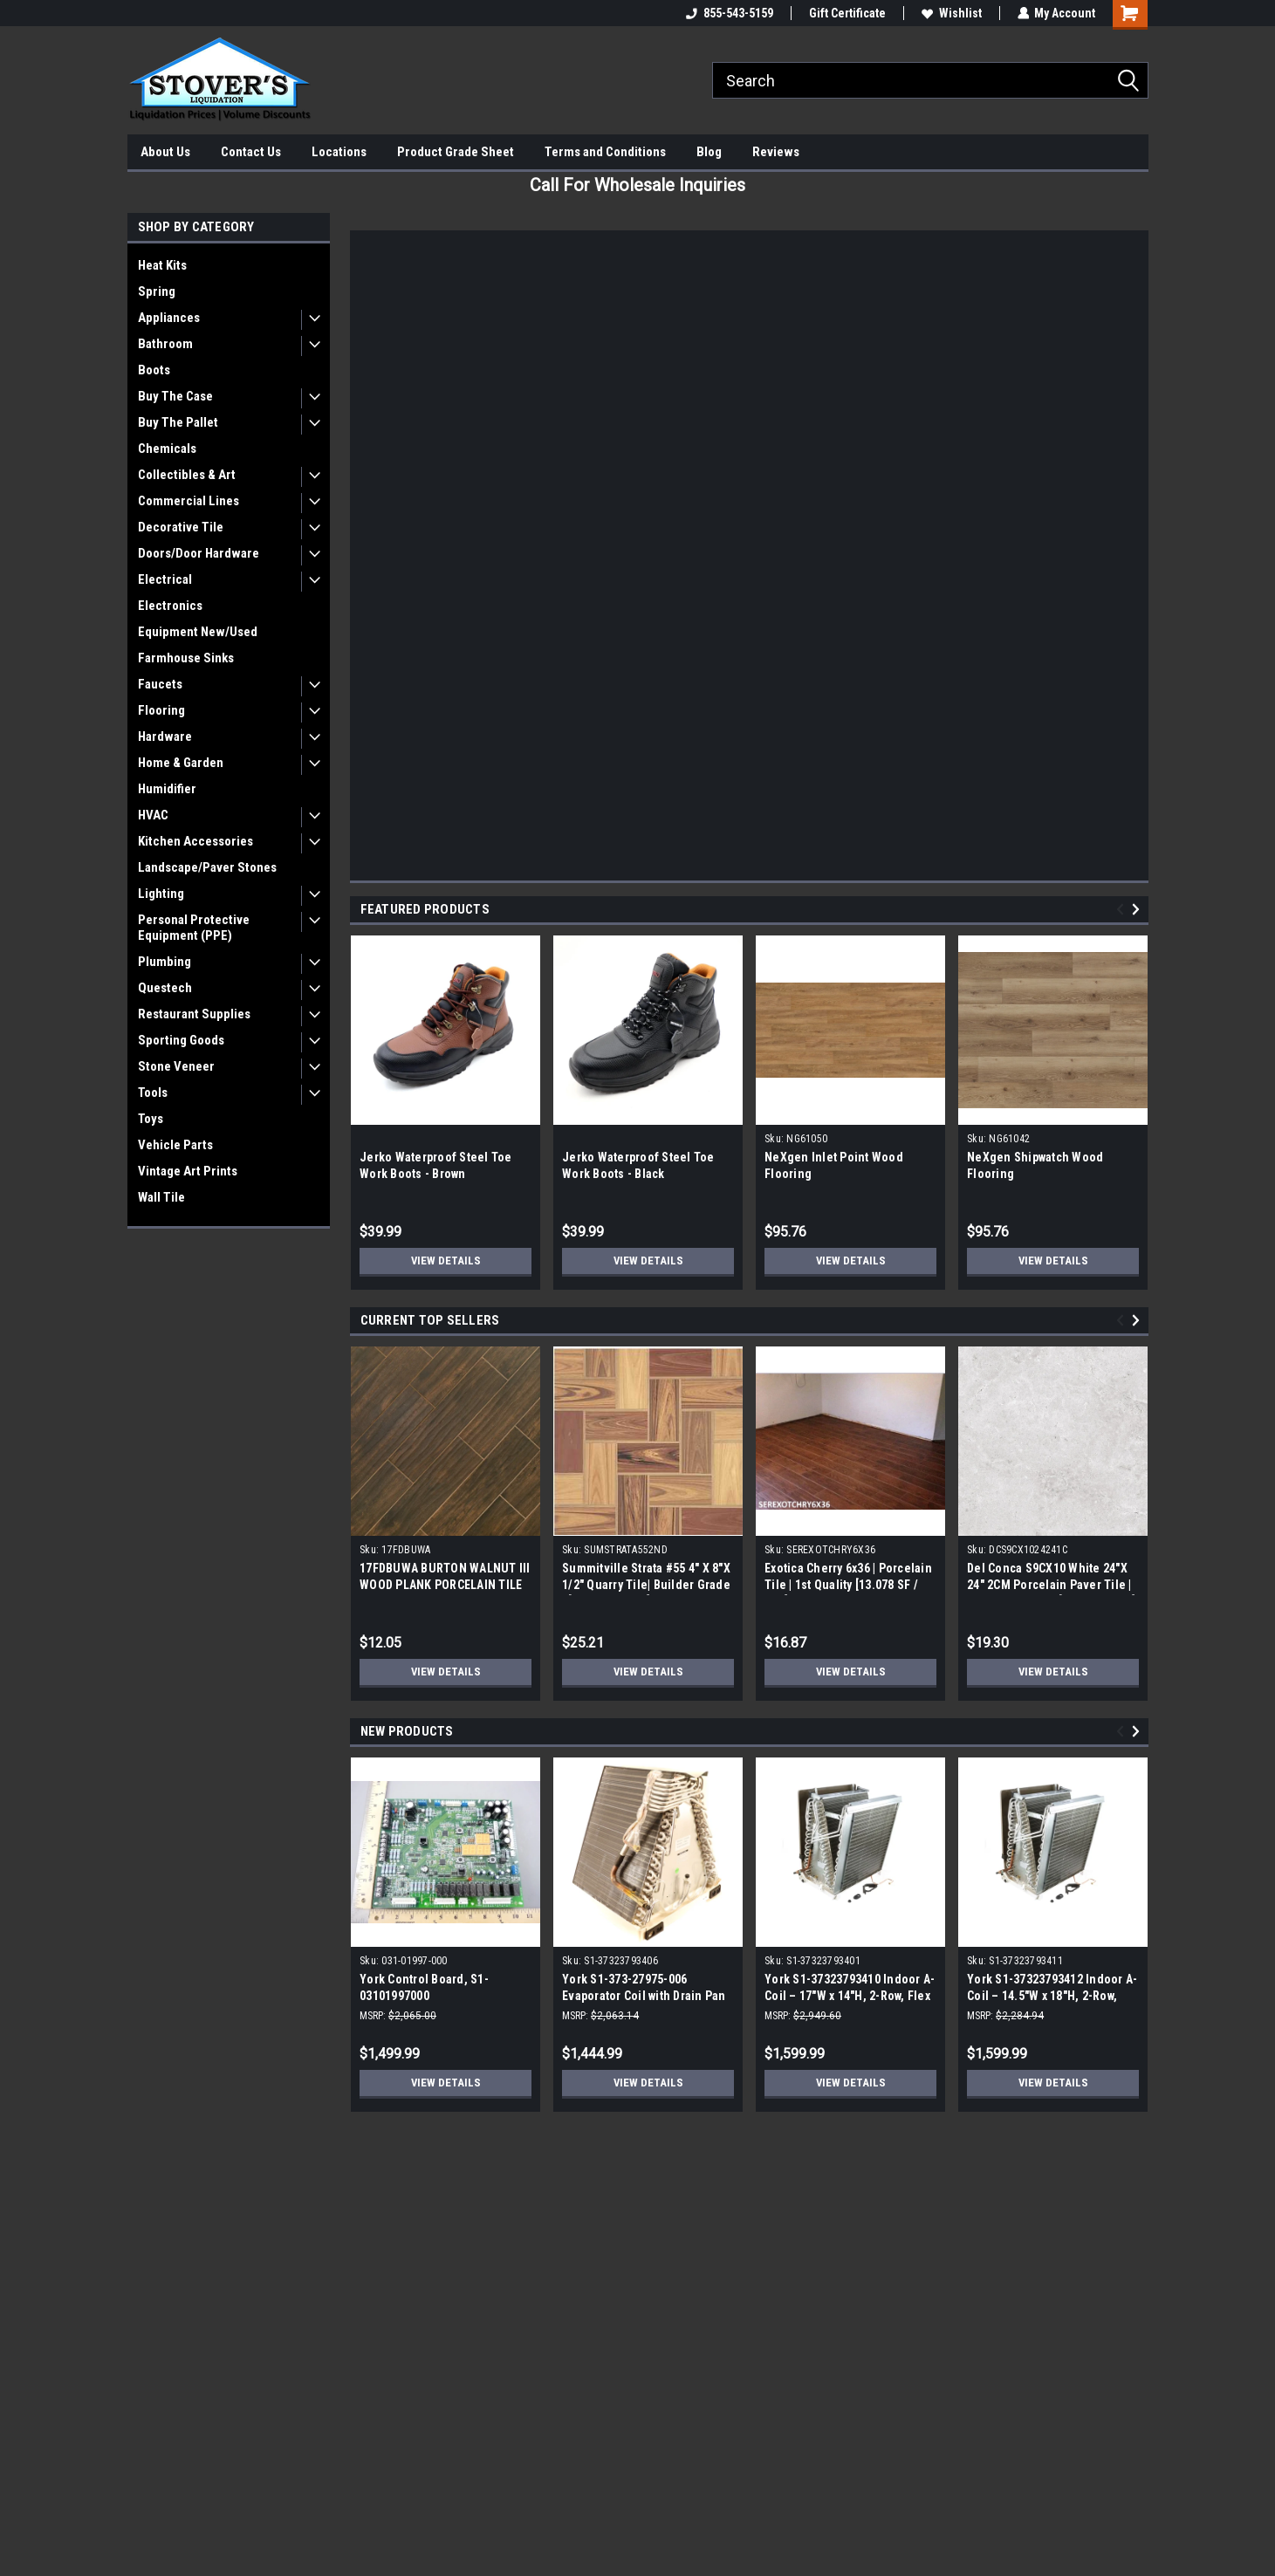  I want to click on Questech, so click(165, 988).